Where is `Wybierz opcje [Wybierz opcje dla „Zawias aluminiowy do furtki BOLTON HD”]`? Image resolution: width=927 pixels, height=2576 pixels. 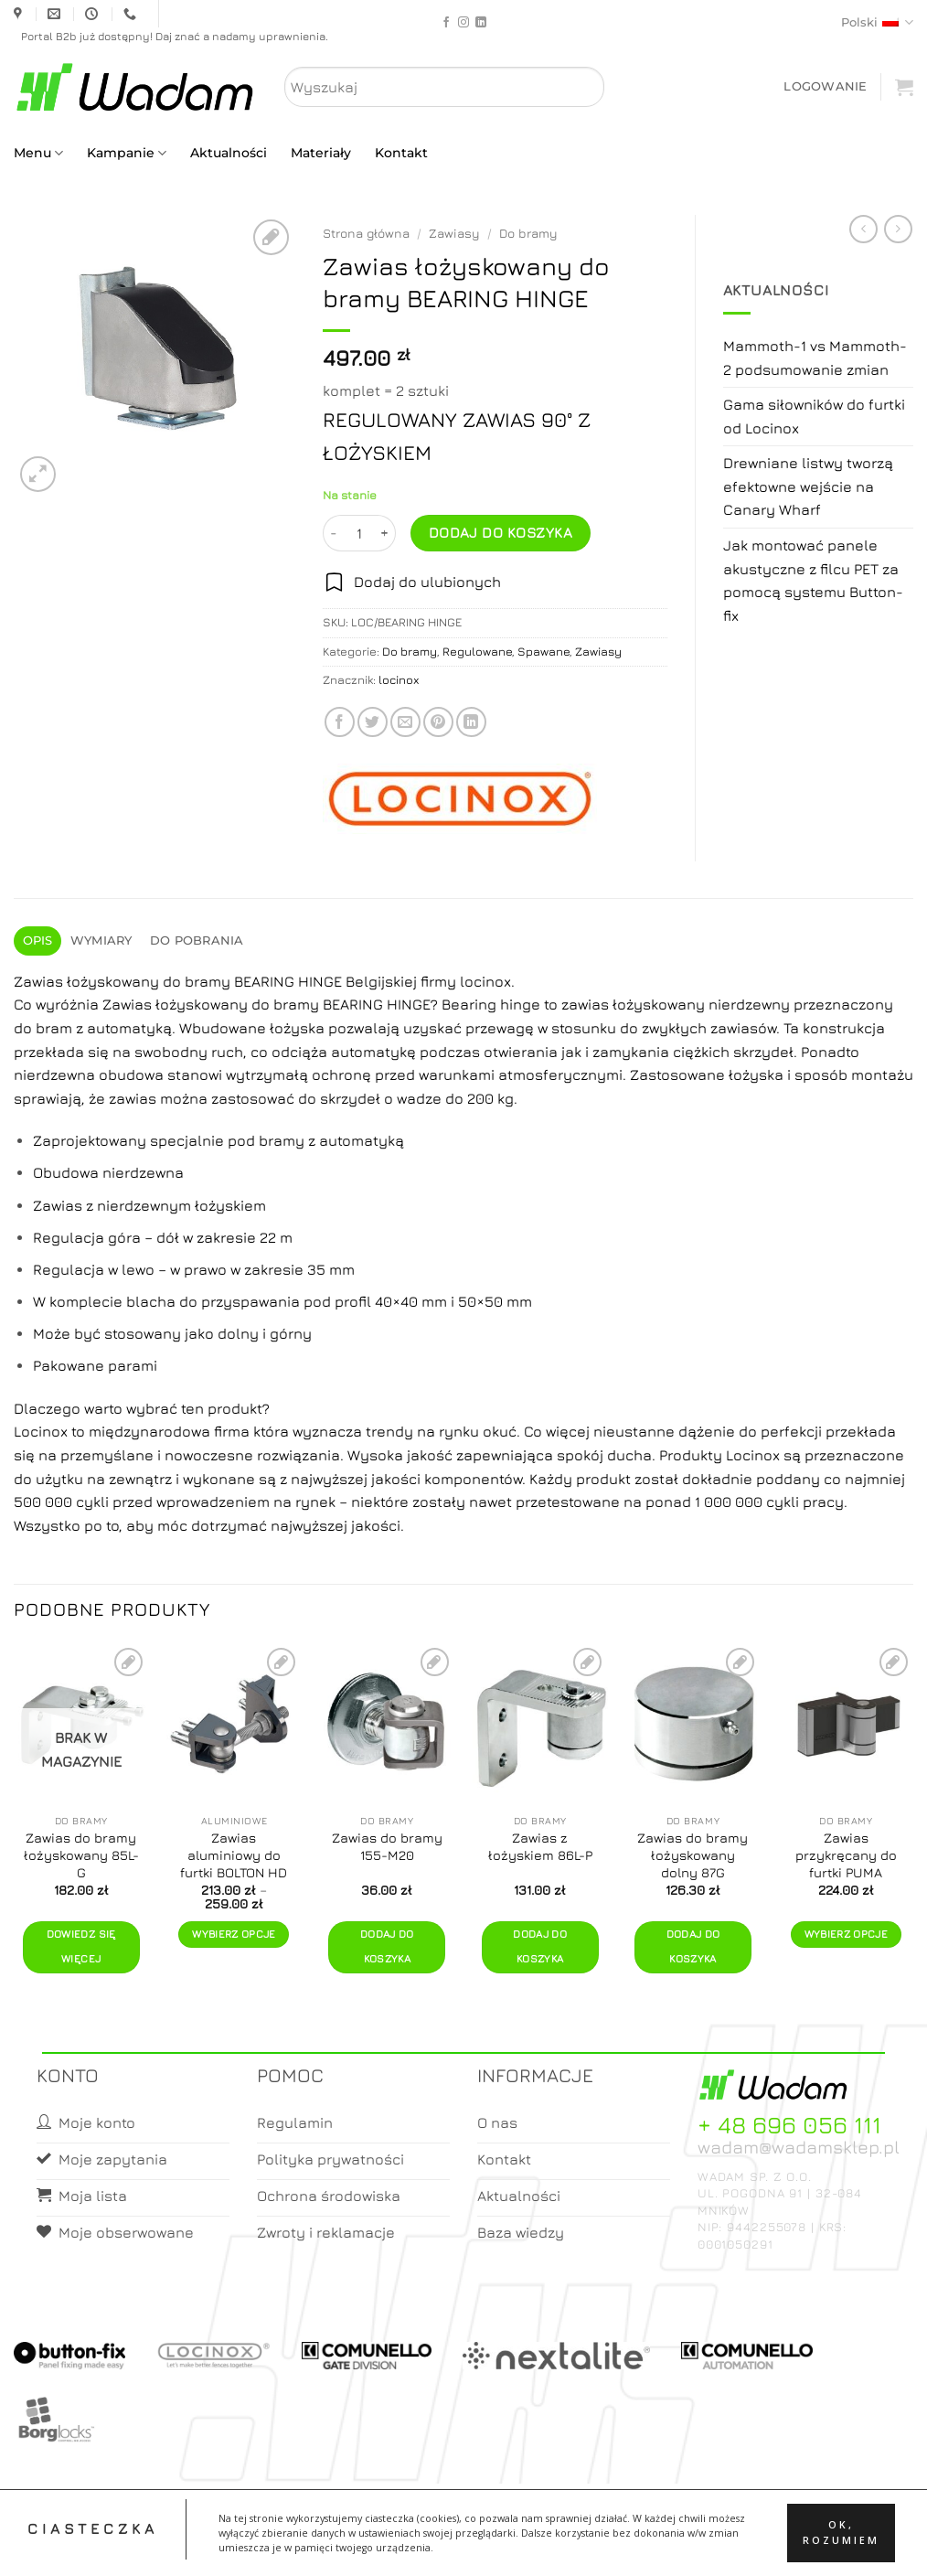 Wybierz opcje [Wybierz opcje dla „Zawias aluminiowy do furtki BOLTON HD”] is located at coordinates (234, 1934).